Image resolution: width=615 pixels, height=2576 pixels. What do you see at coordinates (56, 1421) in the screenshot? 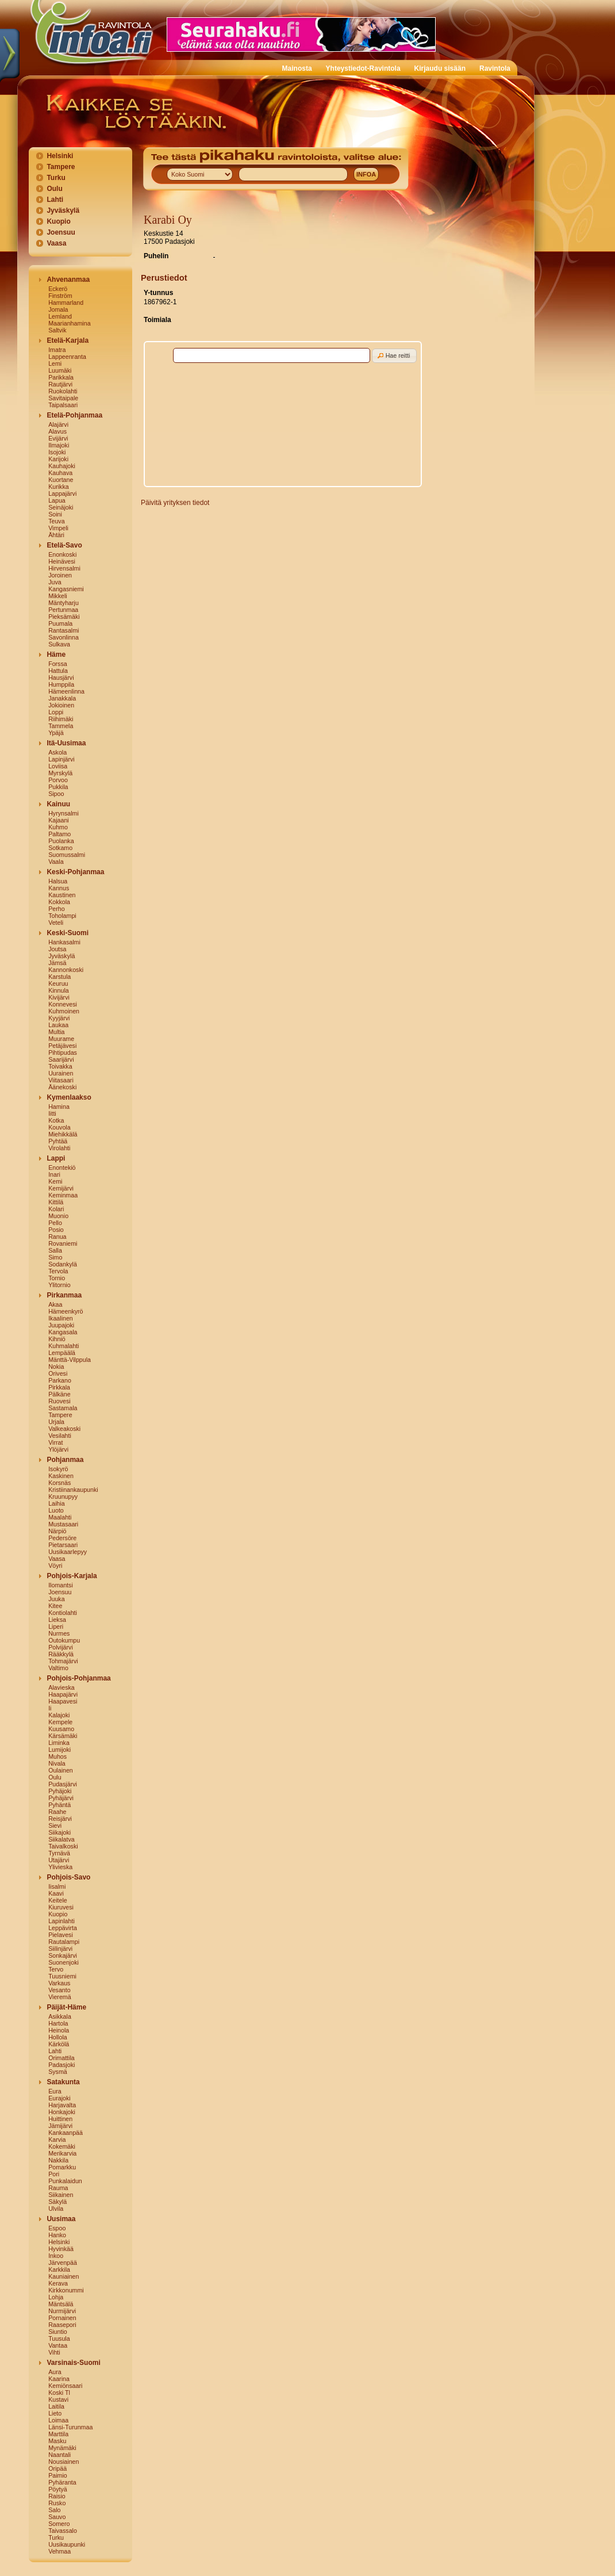
I see `Urjala` at bounding box center [56, 1421].